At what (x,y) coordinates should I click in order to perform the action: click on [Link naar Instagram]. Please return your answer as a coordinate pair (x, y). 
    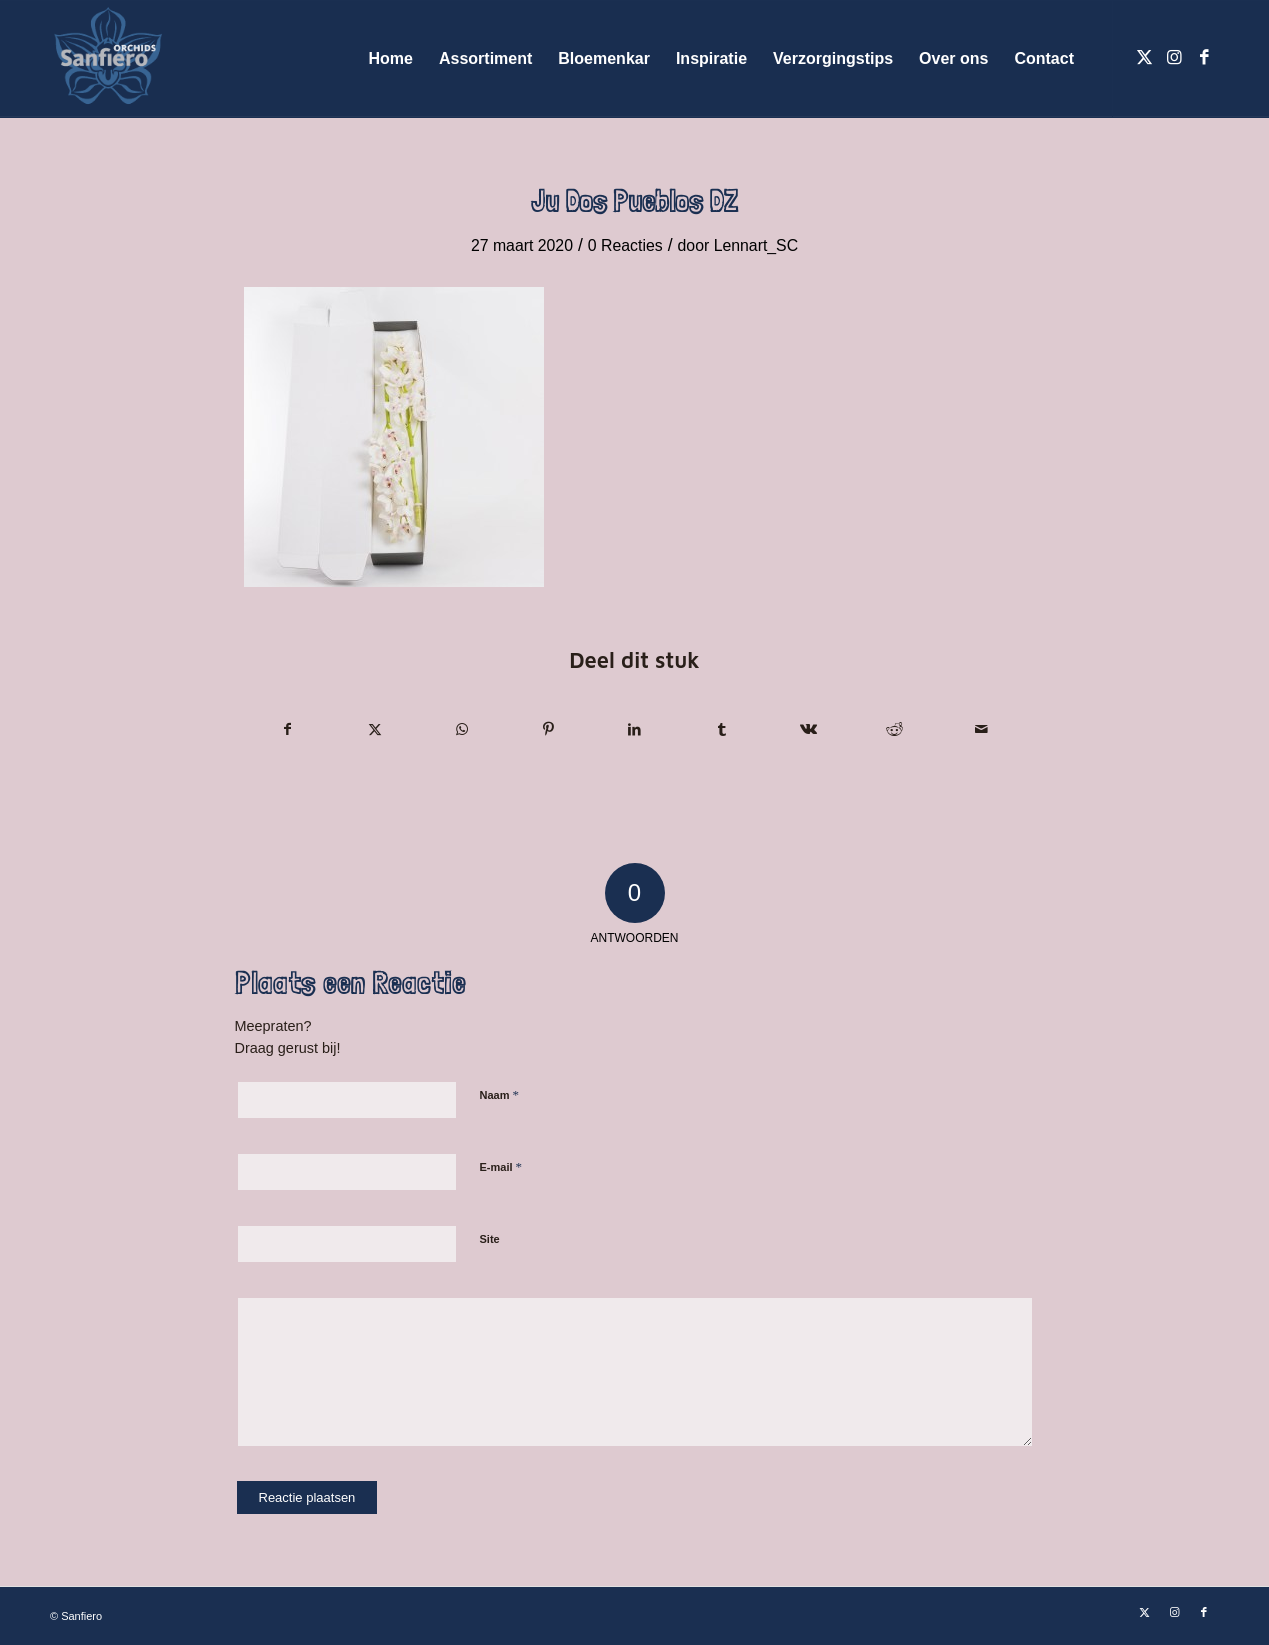
    Looking at the image, I should click on (1174, 58).